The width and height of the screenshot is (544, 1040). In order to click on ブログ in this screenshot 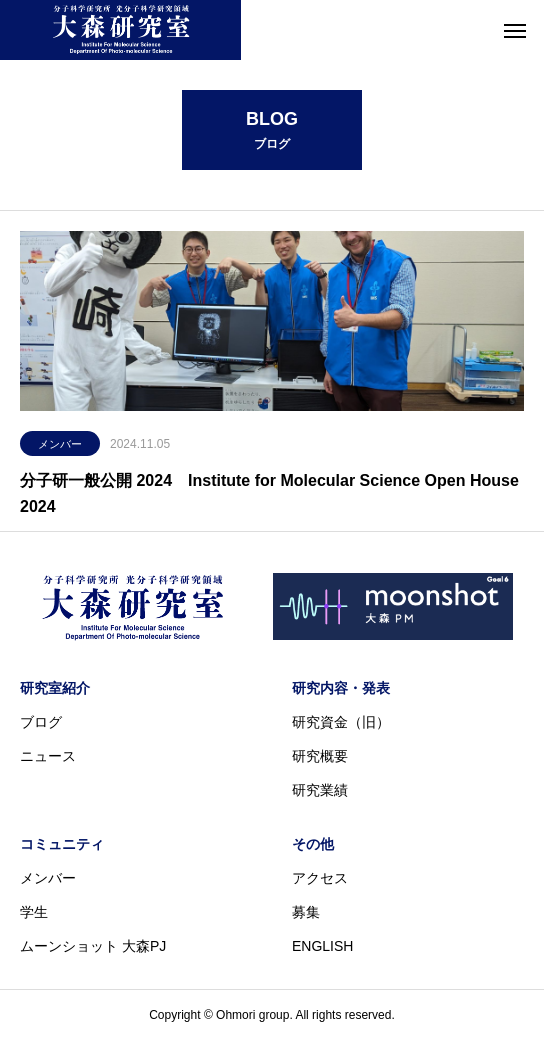, I will do `click(41, 722)`.